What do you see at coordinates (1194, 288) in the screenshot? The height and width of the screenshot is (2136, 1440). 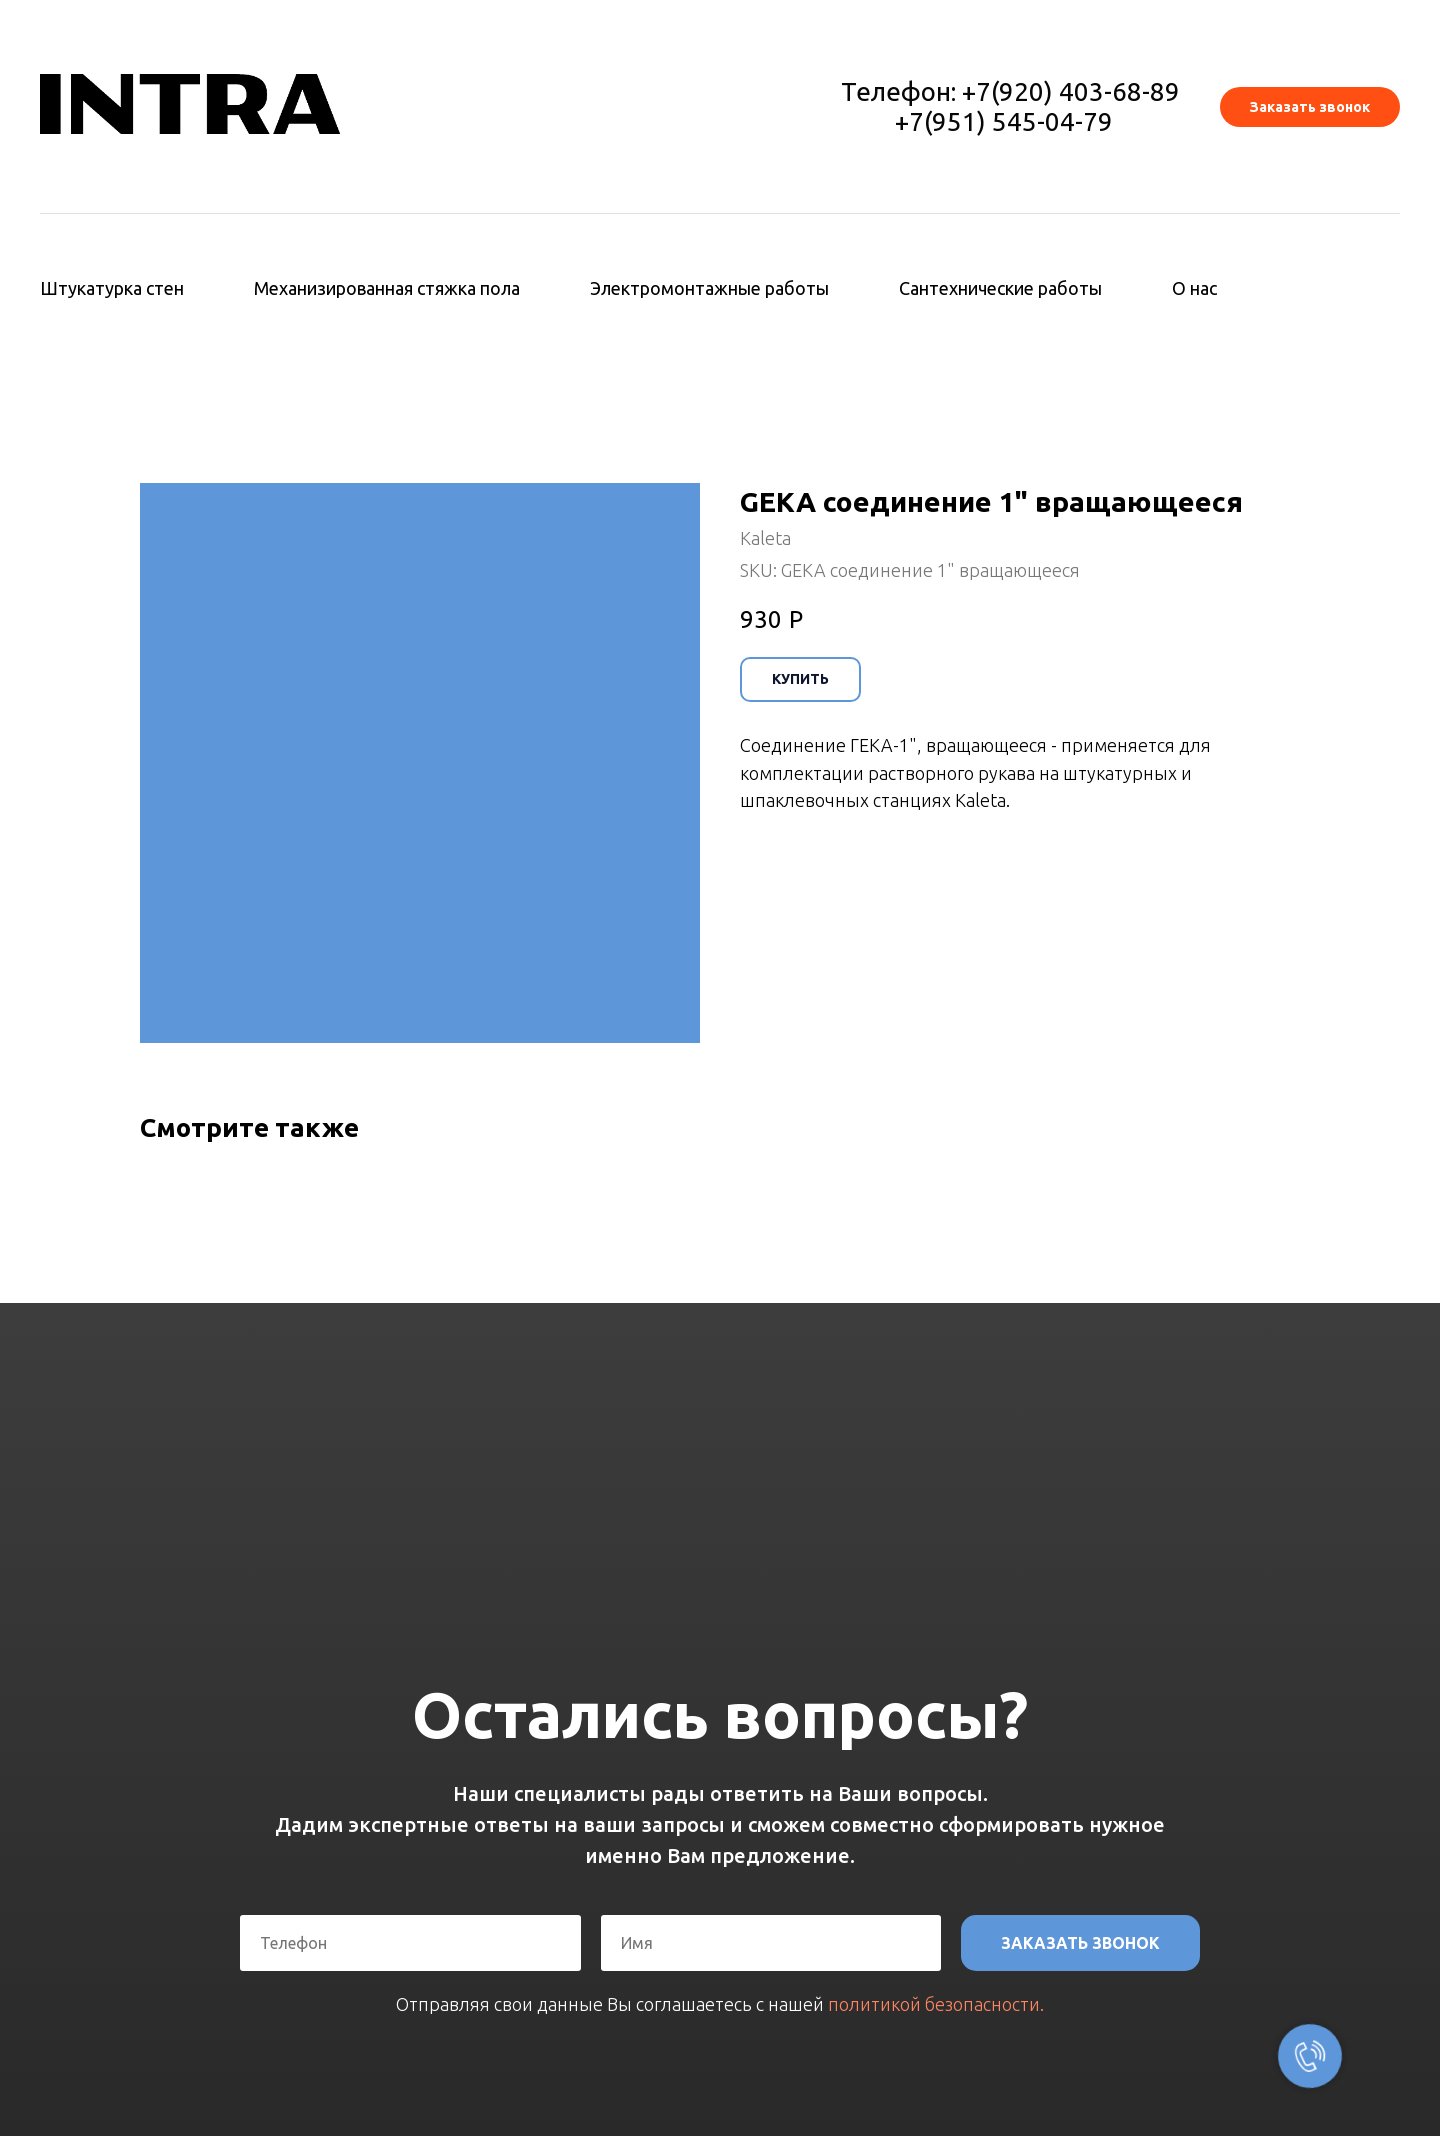 I see `О нас` at bounding box center [1194, 288].